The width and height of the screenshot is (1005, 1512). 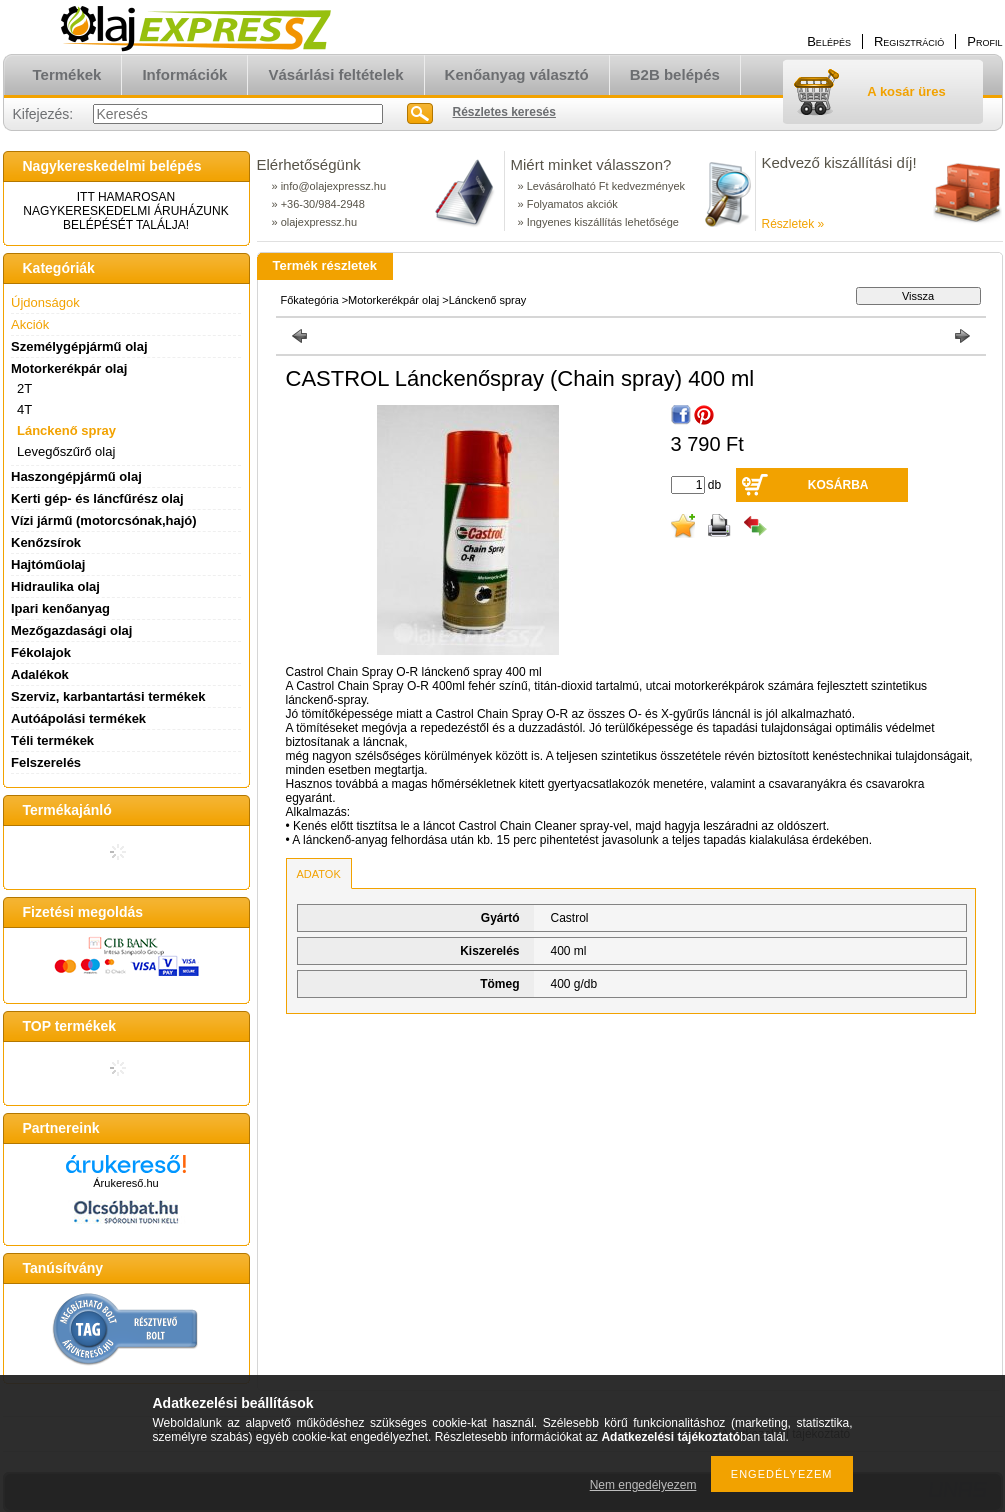 I want to click on Kosárba, so click(x=838, y=485).